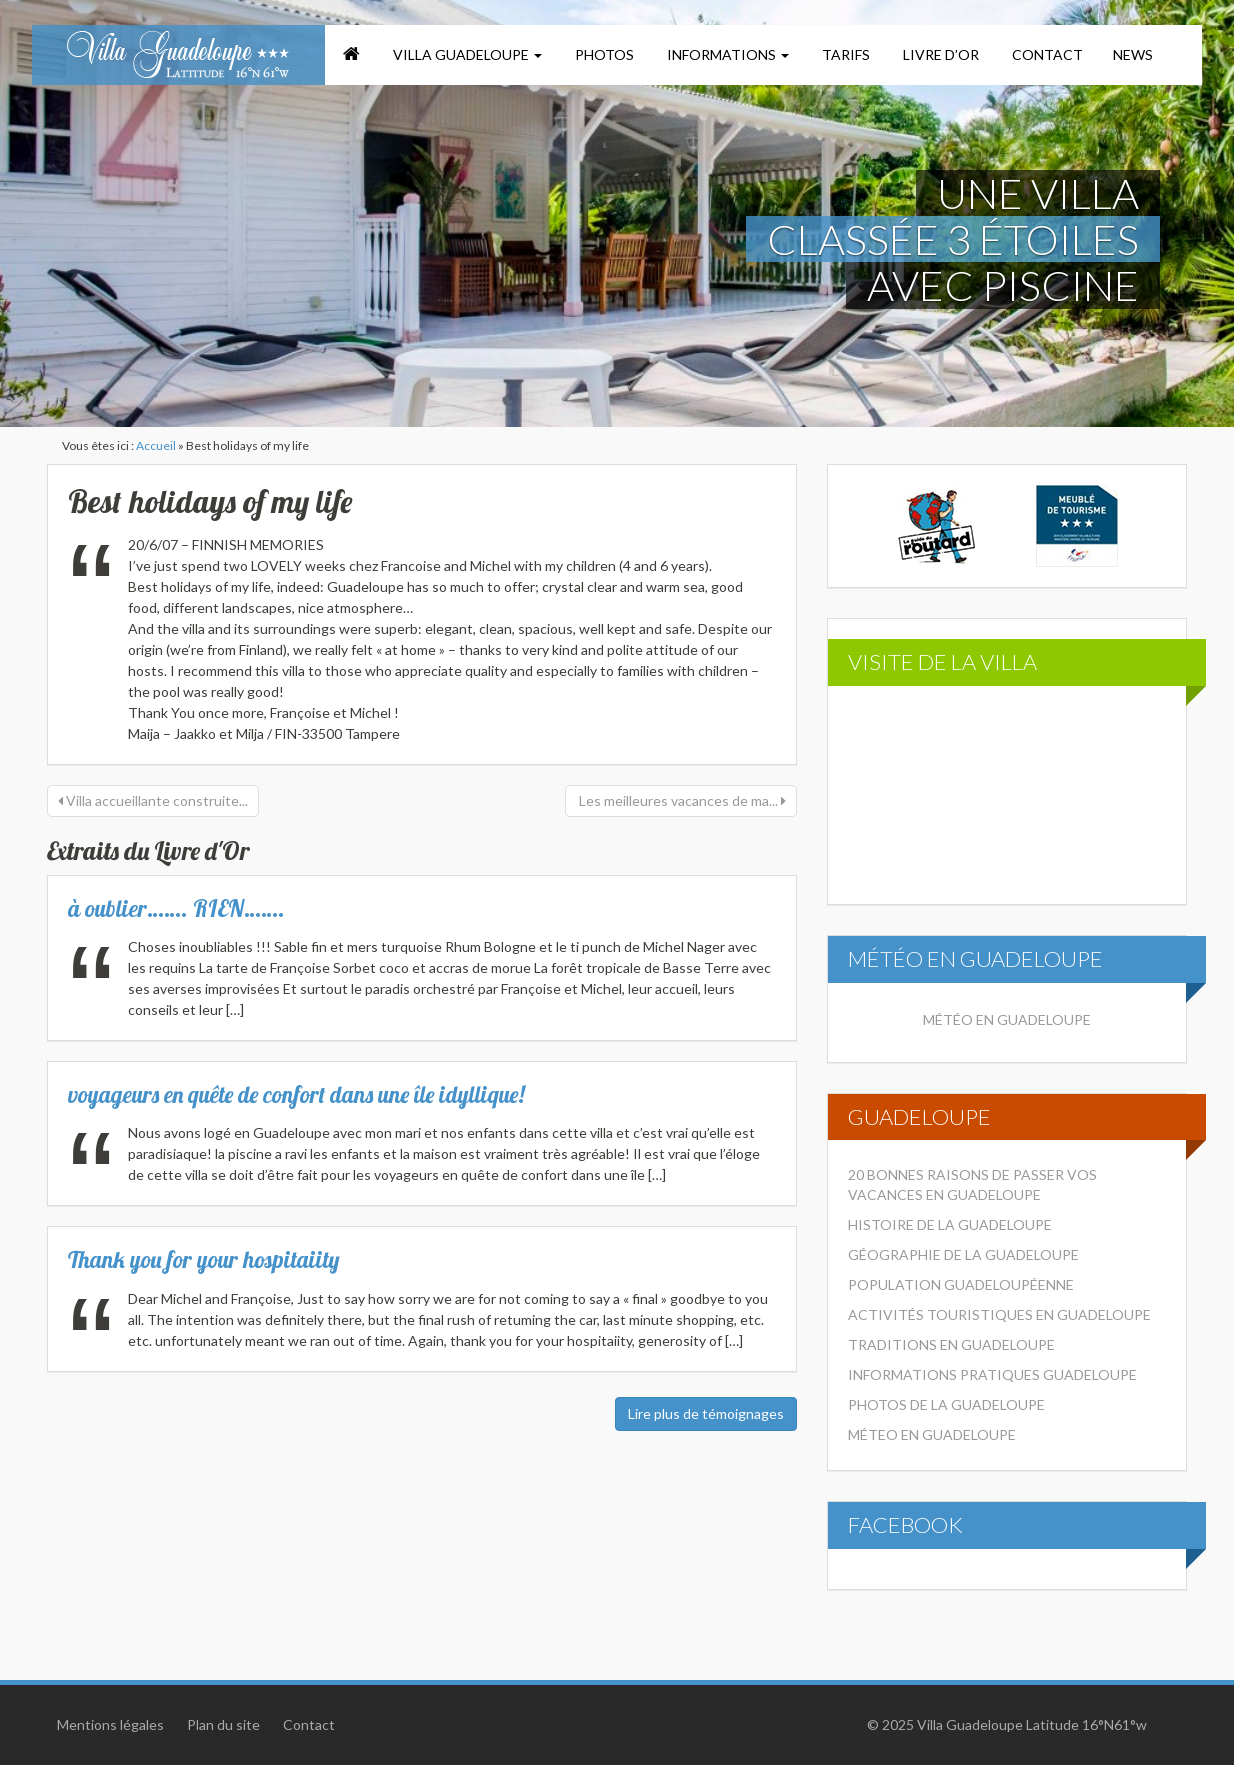 The image size is (1234, 1765). I want to click on à oublier……. RIEN……., so click(176, 908).